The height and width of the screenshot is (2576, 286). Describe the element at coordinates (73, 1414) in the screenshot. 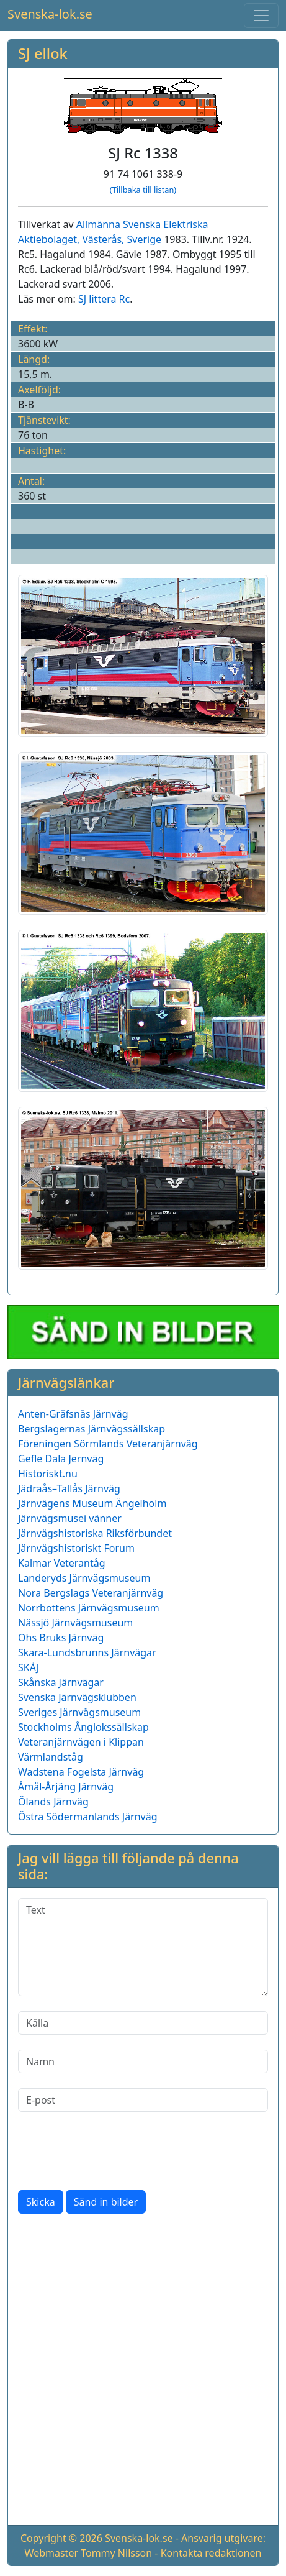

I see `Anten-Gräfsnäs Järnväg` at that location.